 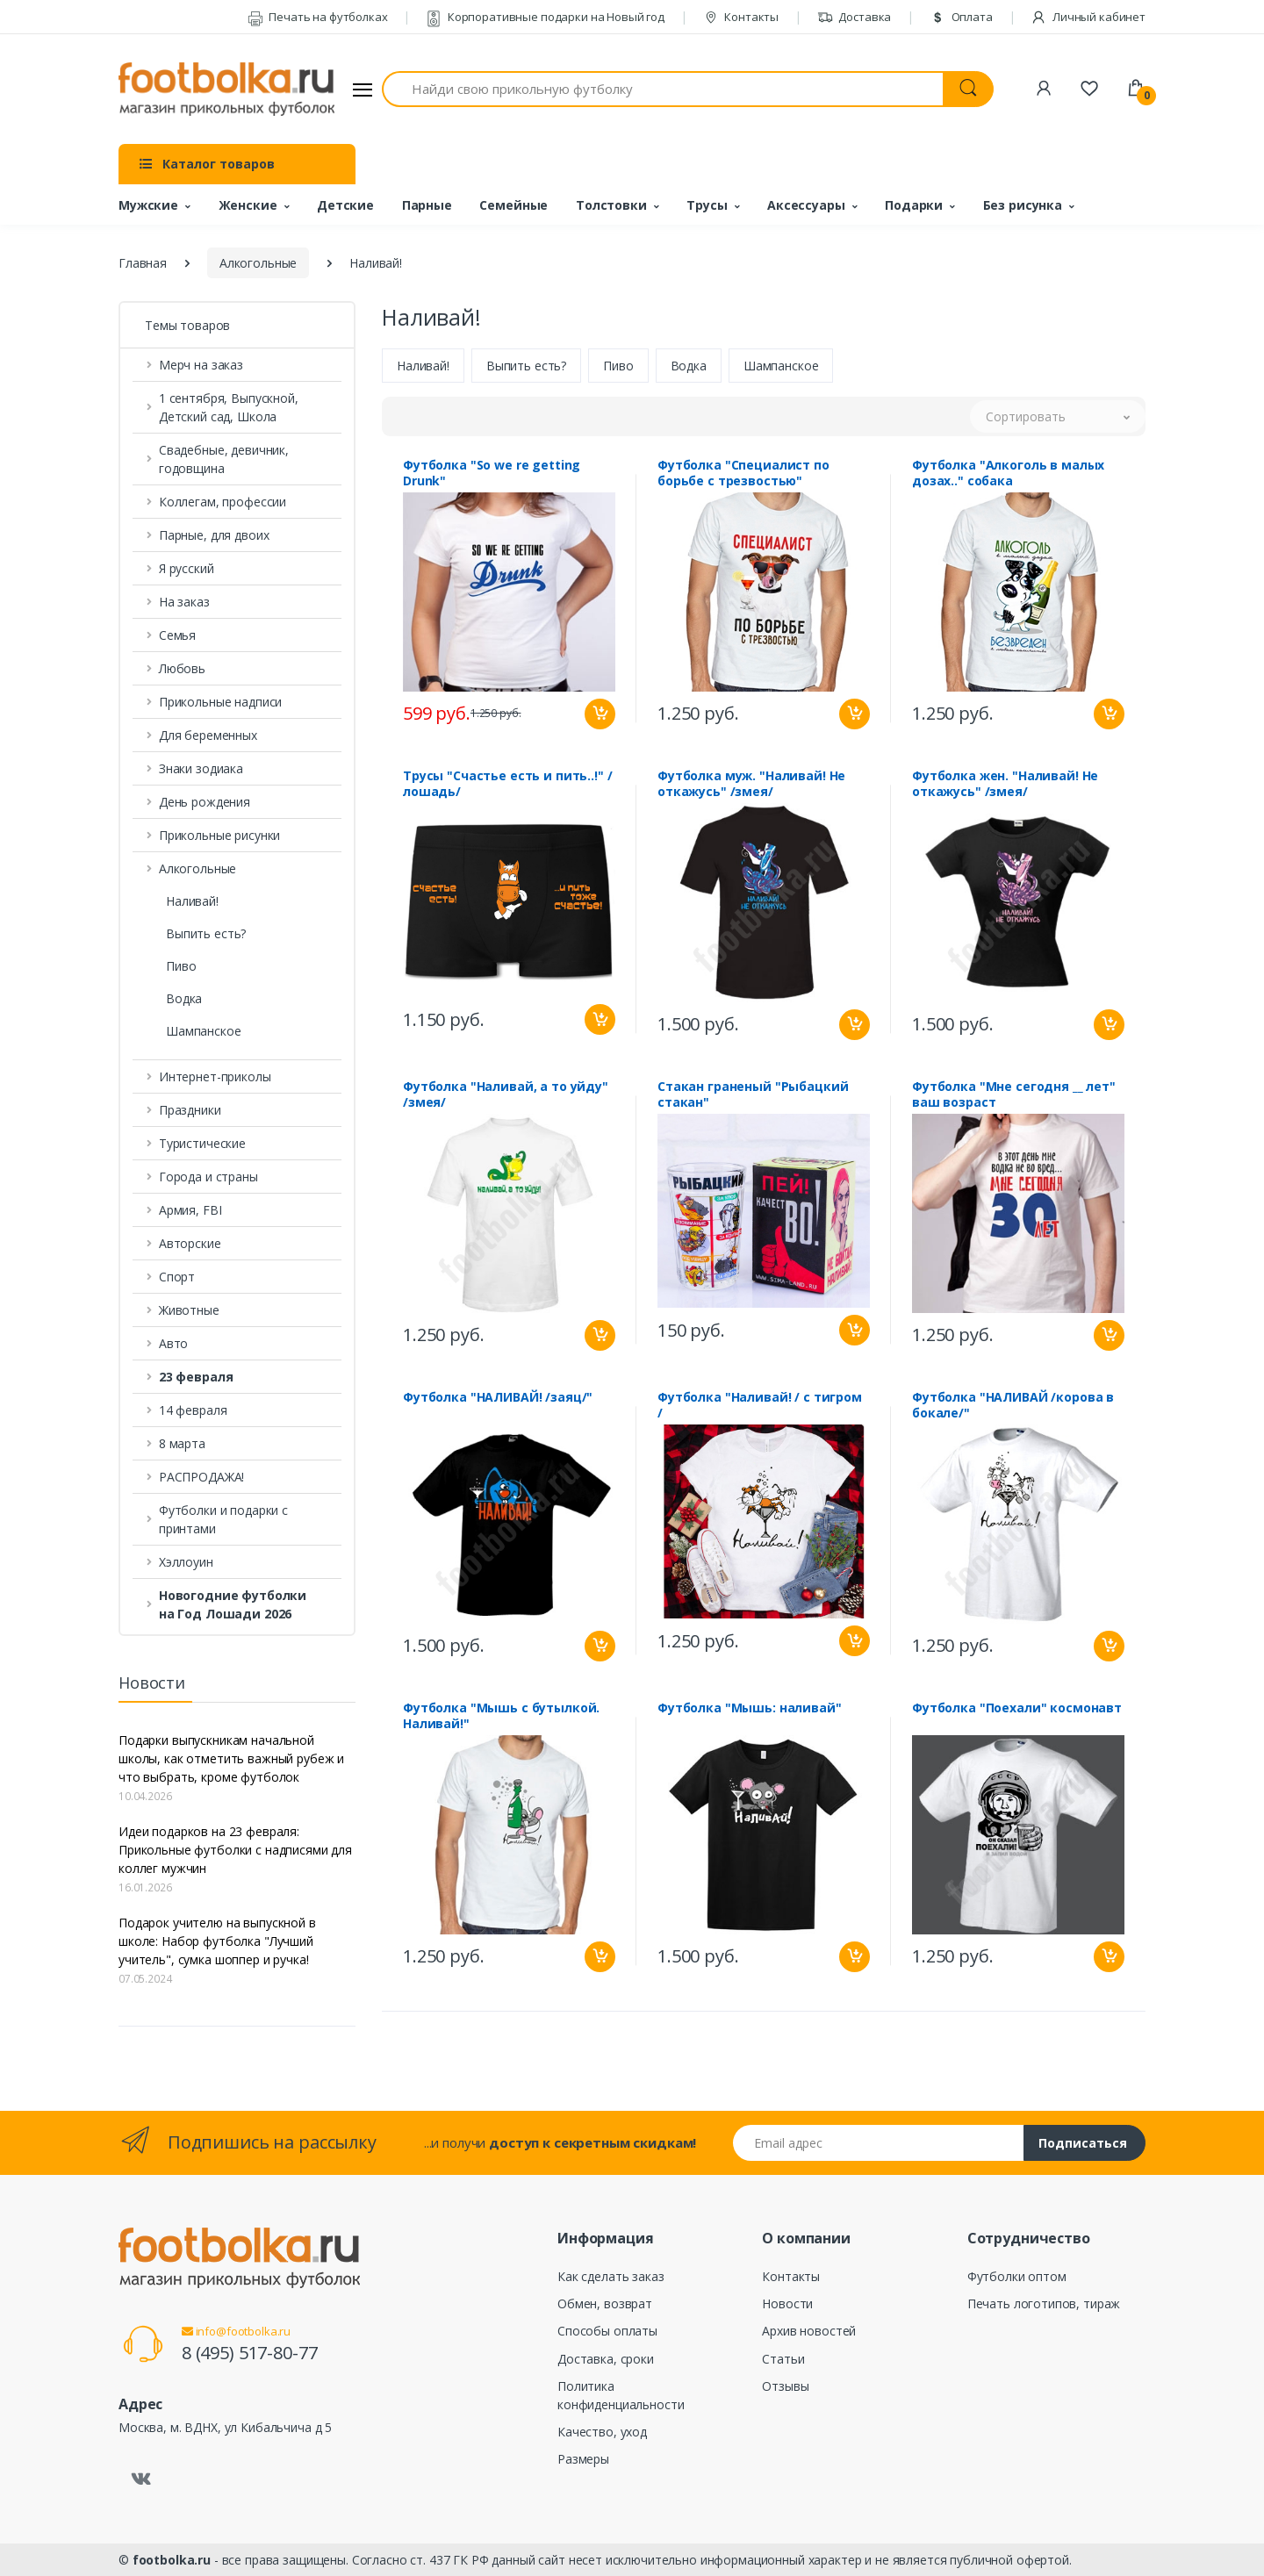 What do you see at coordinates (250, 2352) in the screenshot?
I see `8 (495) 517-80-77` at bounding box center [250, 2352].